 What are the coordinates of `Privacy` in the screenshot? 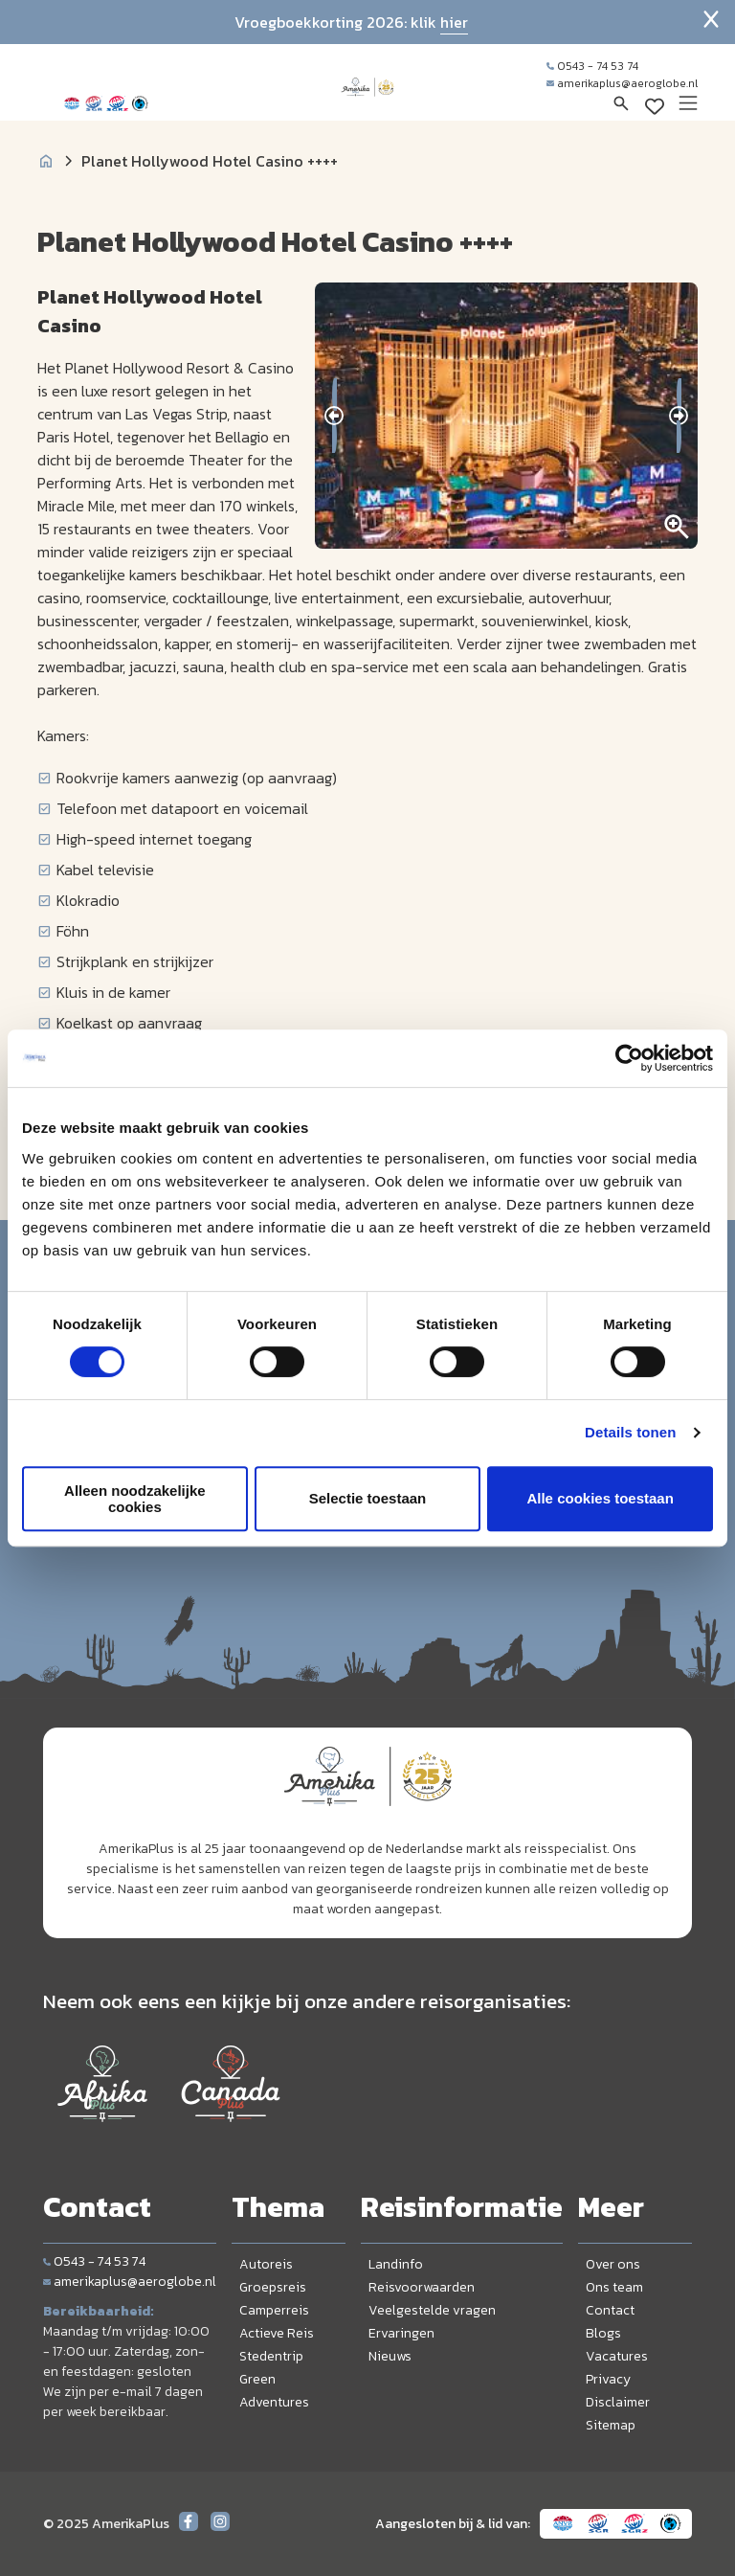 It's located at (608, 2379).